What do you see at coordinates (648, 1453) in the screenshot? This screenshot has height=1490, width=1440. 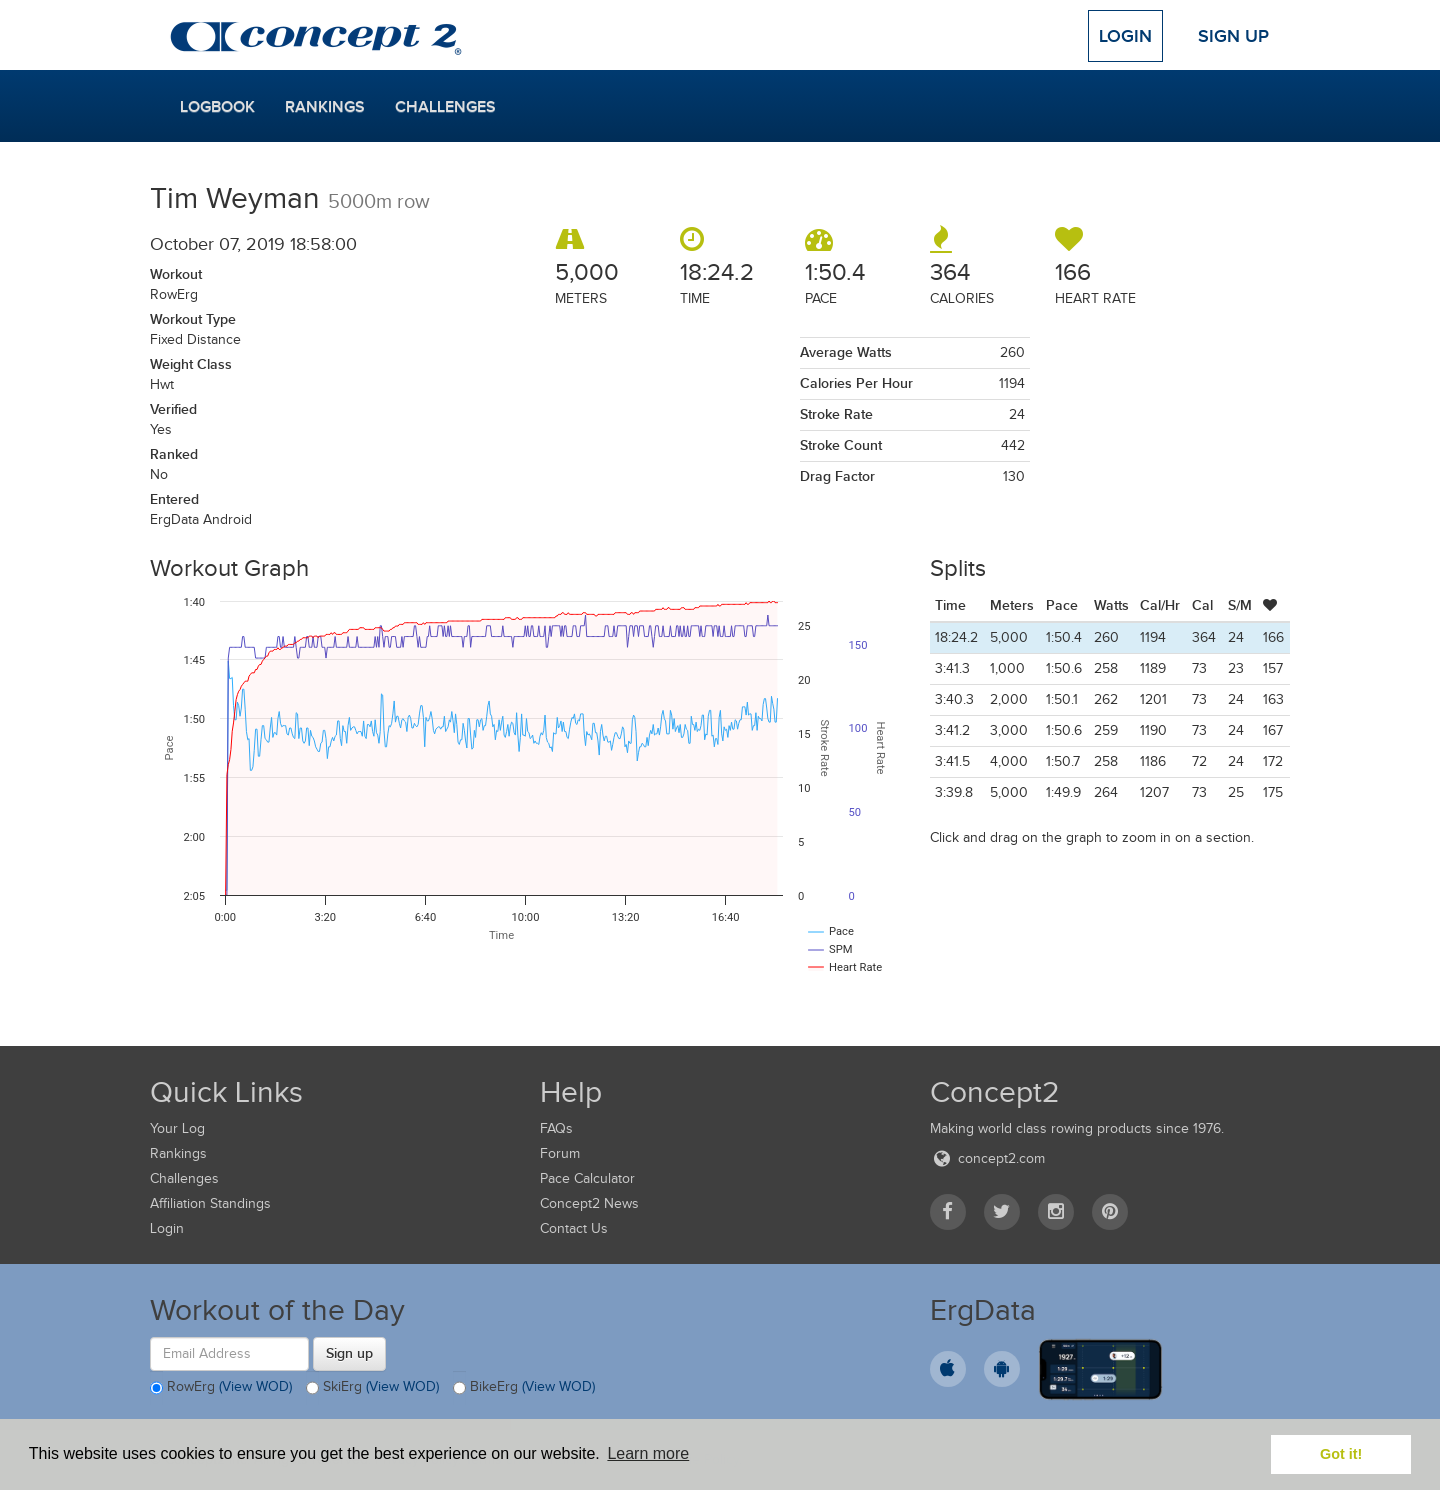 I see `Learn more [button]` at bounding box center [648, 1453].